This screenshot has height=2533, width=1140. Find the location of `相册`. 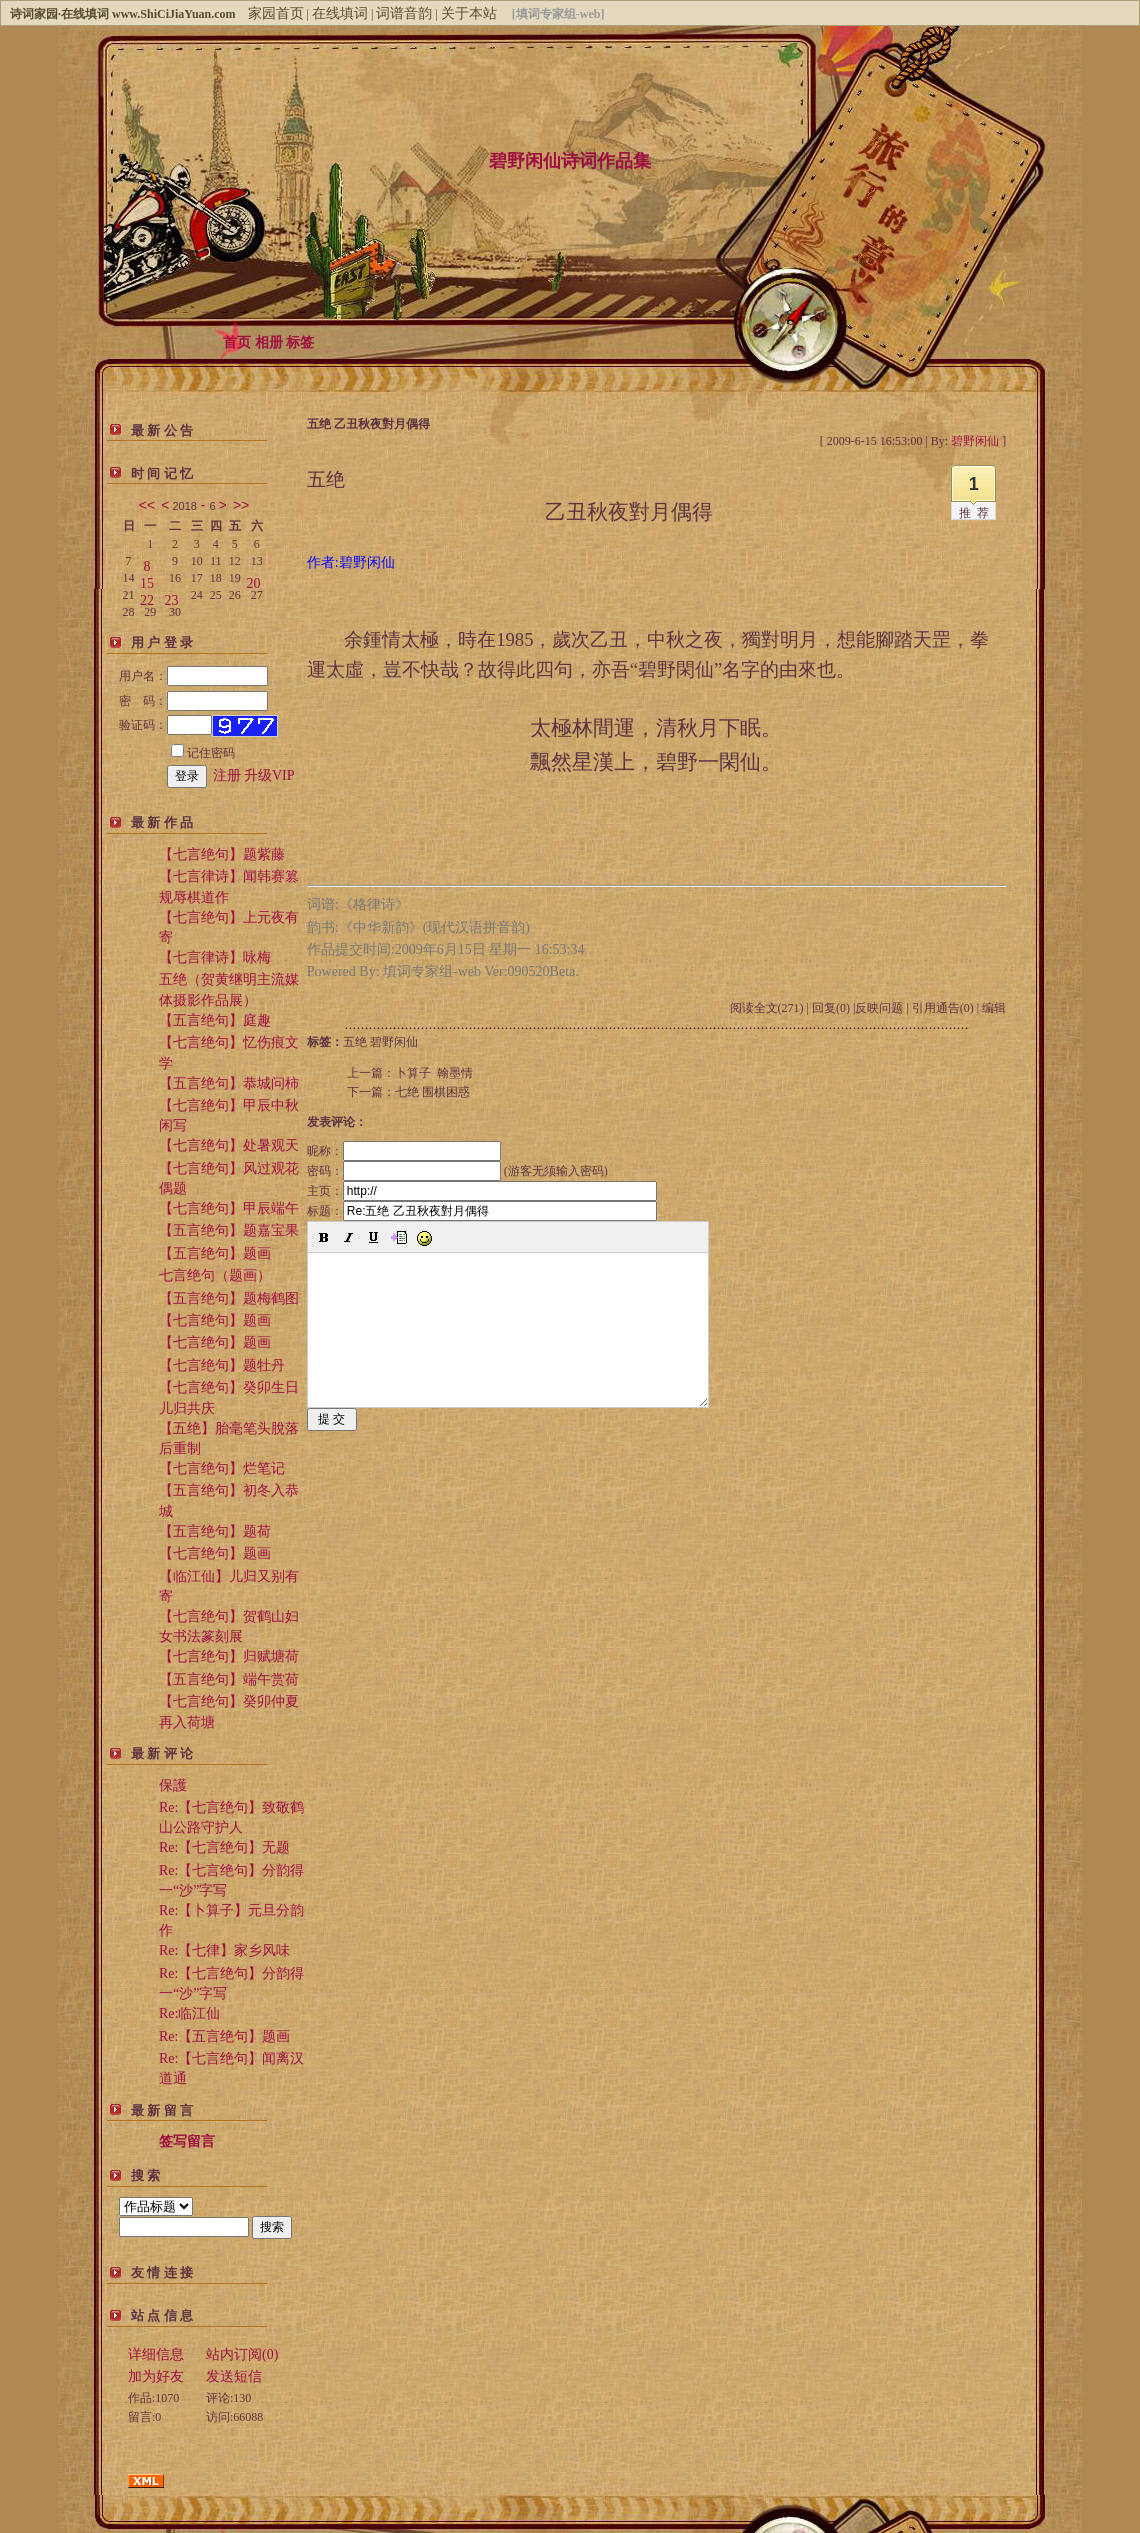

相册 is located at coordinates (269, 342).